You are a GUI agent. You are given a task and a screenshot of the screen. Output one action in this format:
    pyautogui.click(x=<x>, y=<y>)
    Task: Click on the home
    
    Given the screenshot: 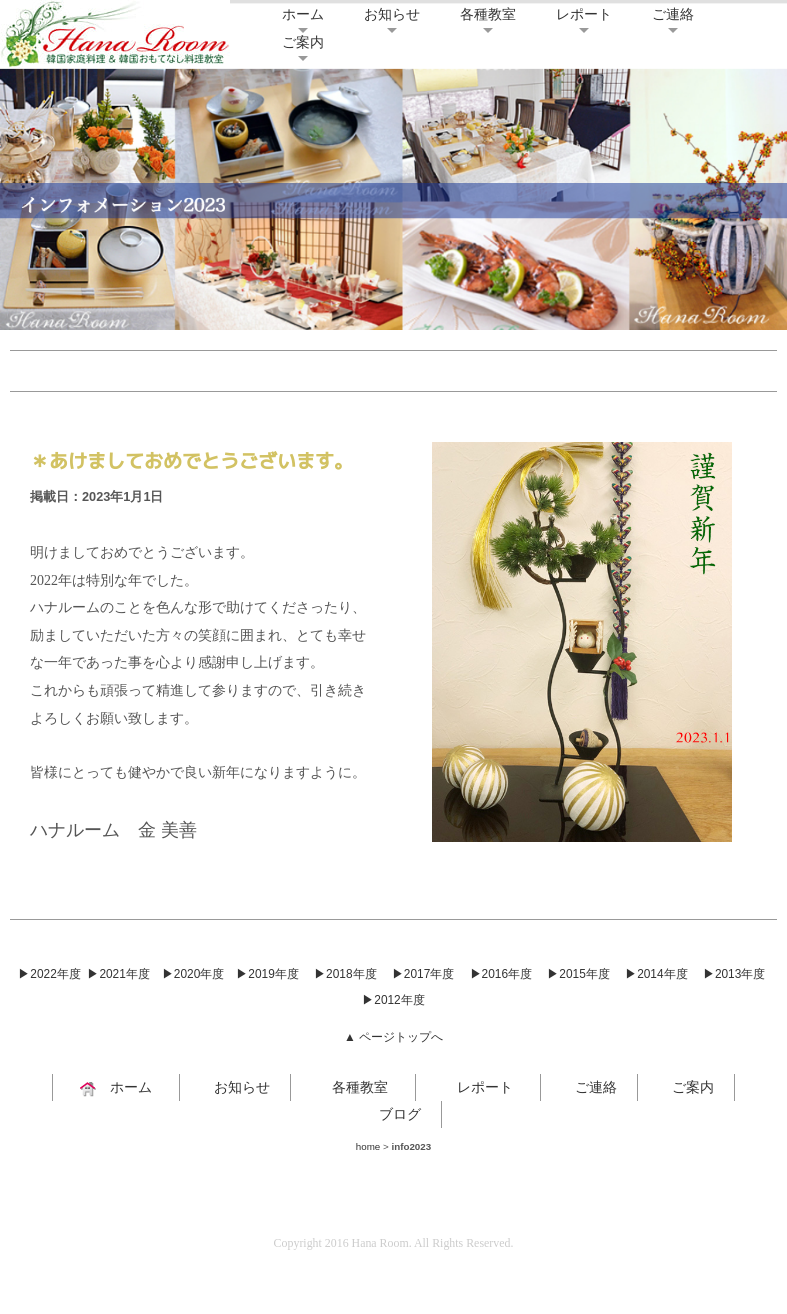 What is the action you would take?
    pyautogui.click(x=368, y=1146)
    